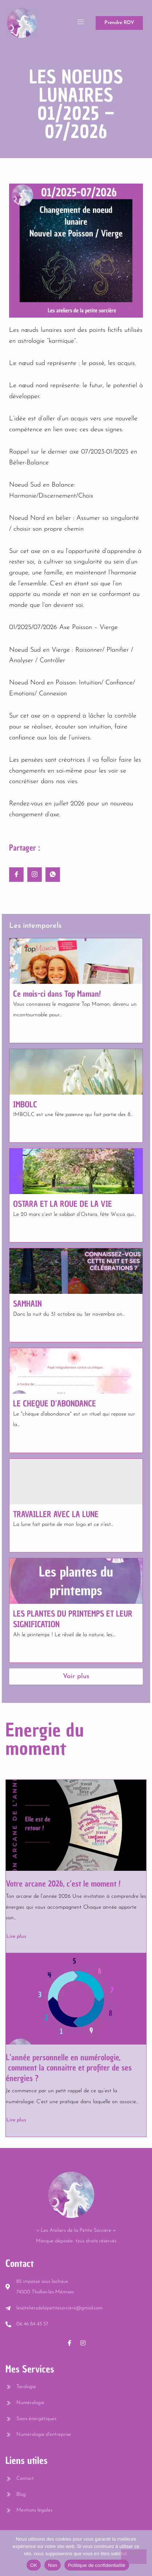  What do you see at coordinates (56, 1514) in the screenshot?
I see `TRAVAILLER AVEC LA LUNE` at bounding box center [56, 1514].